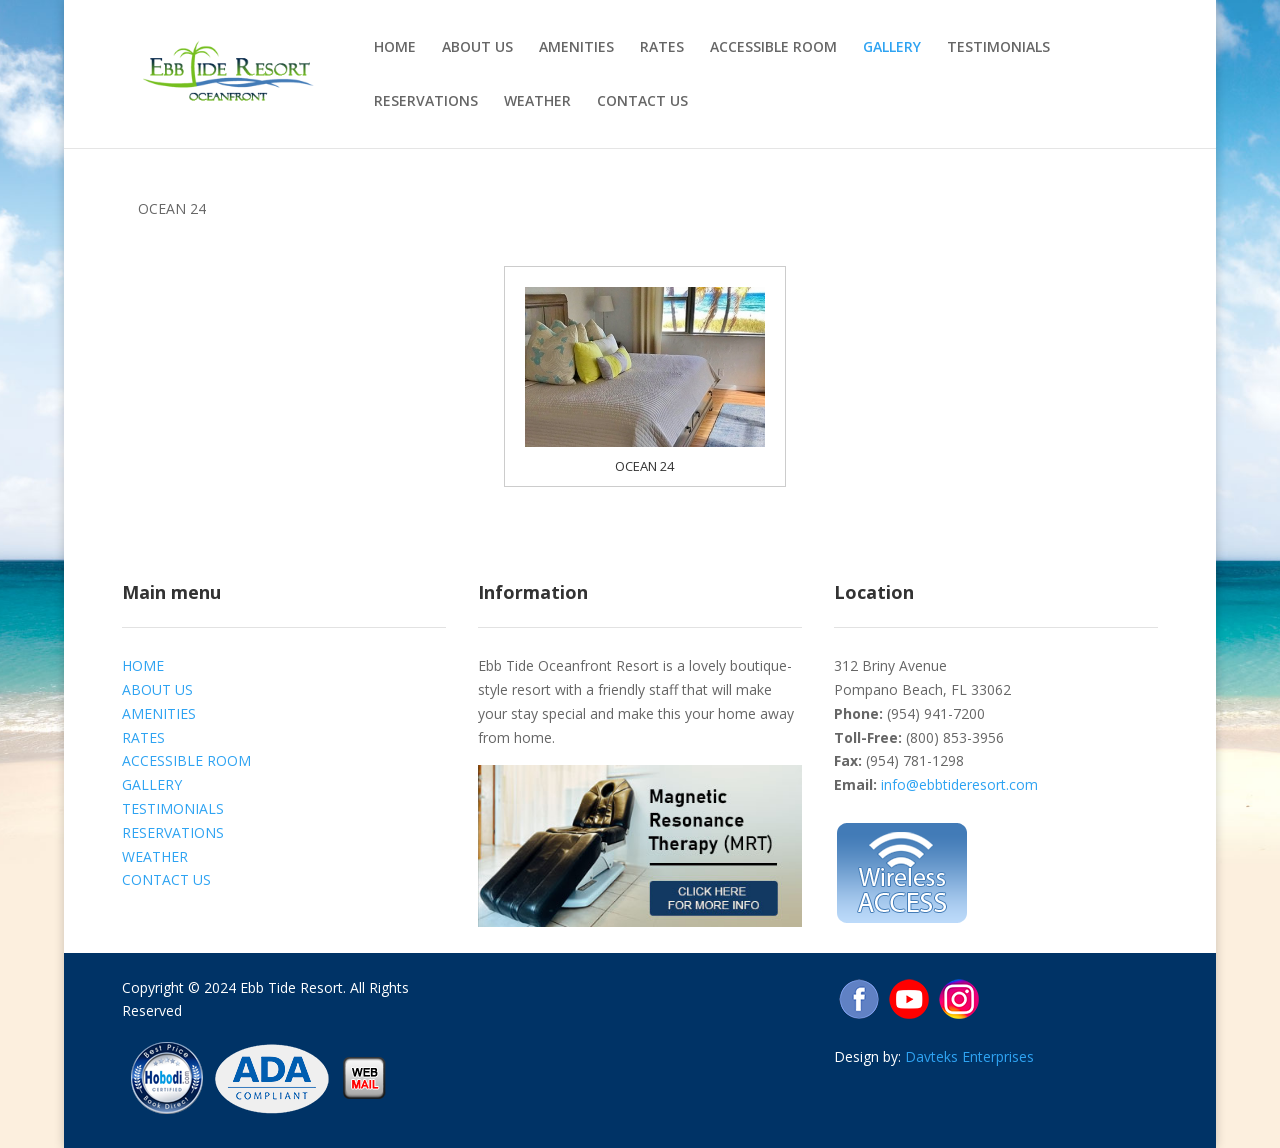  Describe the element at coordinates (576, 48) in the screenshot. I see `AMENITIES` at that location.